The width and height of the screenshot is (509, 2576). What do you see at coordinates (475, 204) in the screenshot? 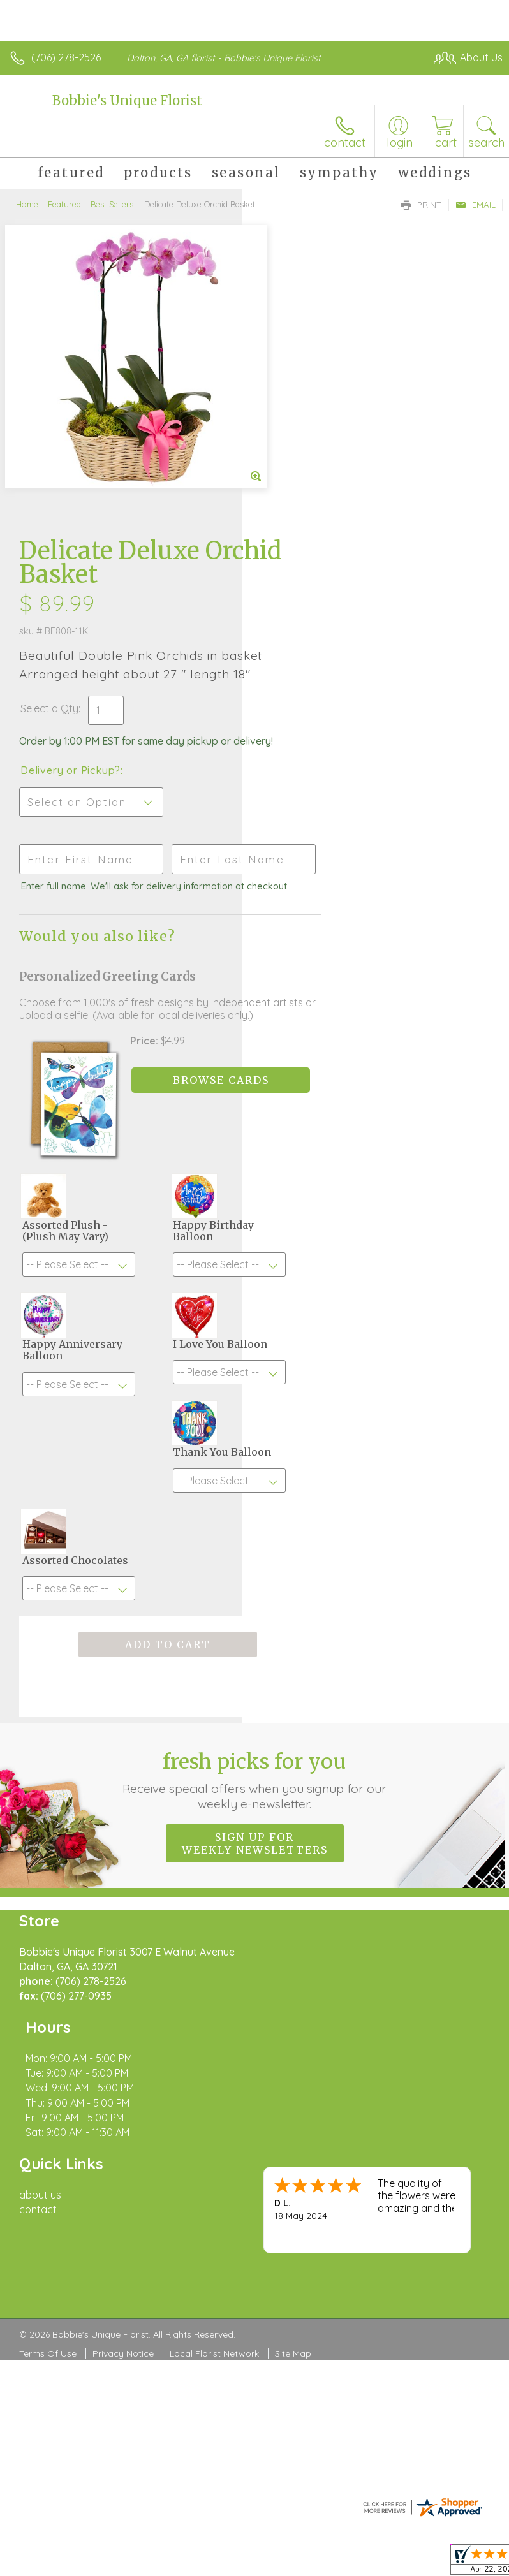
I see `Email` at bounding box center [475, 204].